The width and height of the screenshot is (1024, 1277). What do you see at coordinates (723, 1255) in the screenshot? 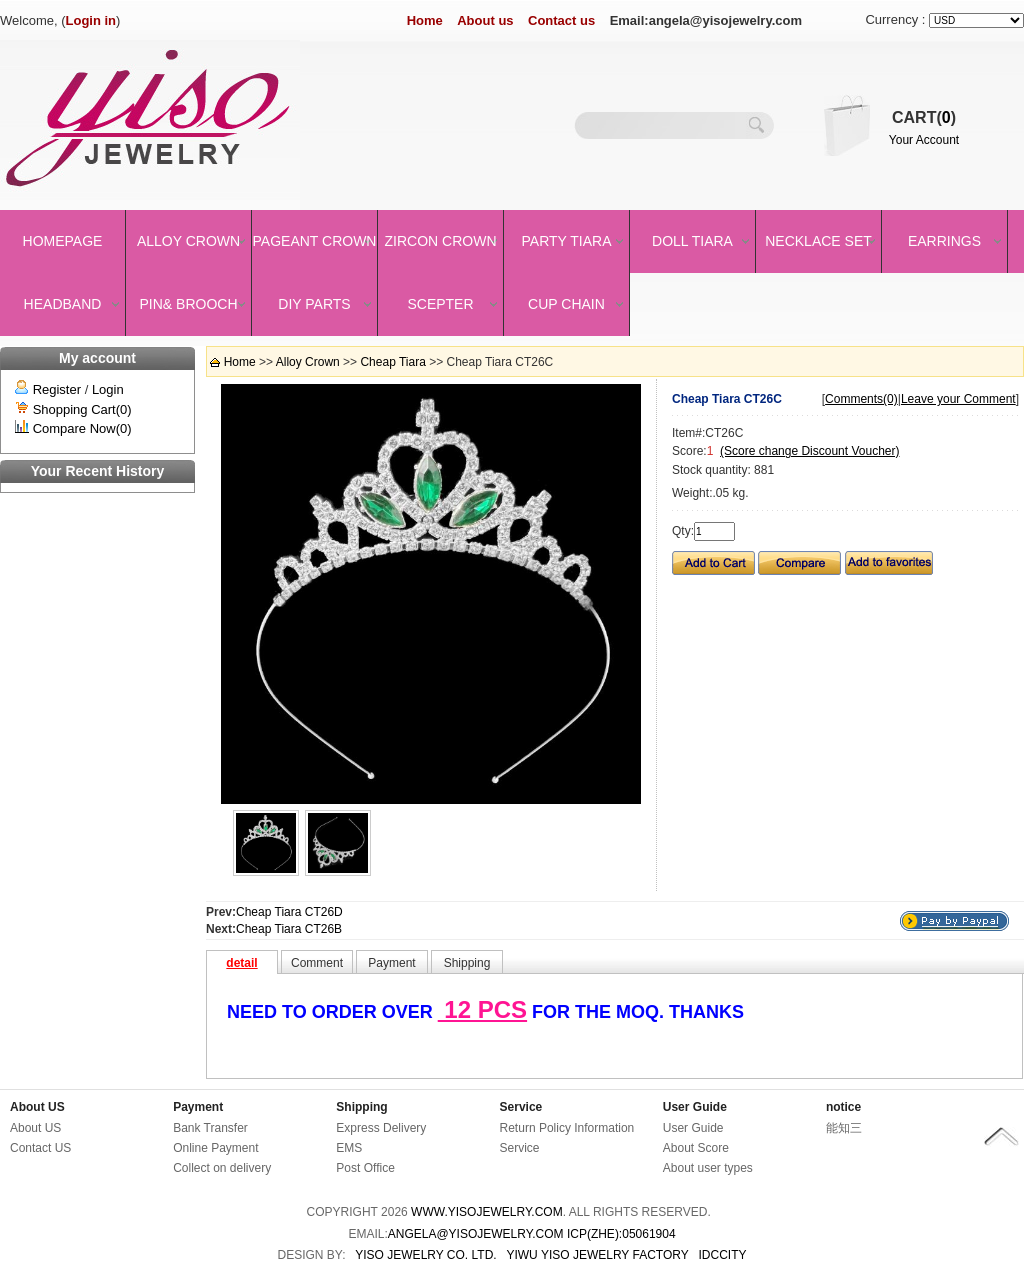
I see `IDCCity` at bounding box center [723, 1255].